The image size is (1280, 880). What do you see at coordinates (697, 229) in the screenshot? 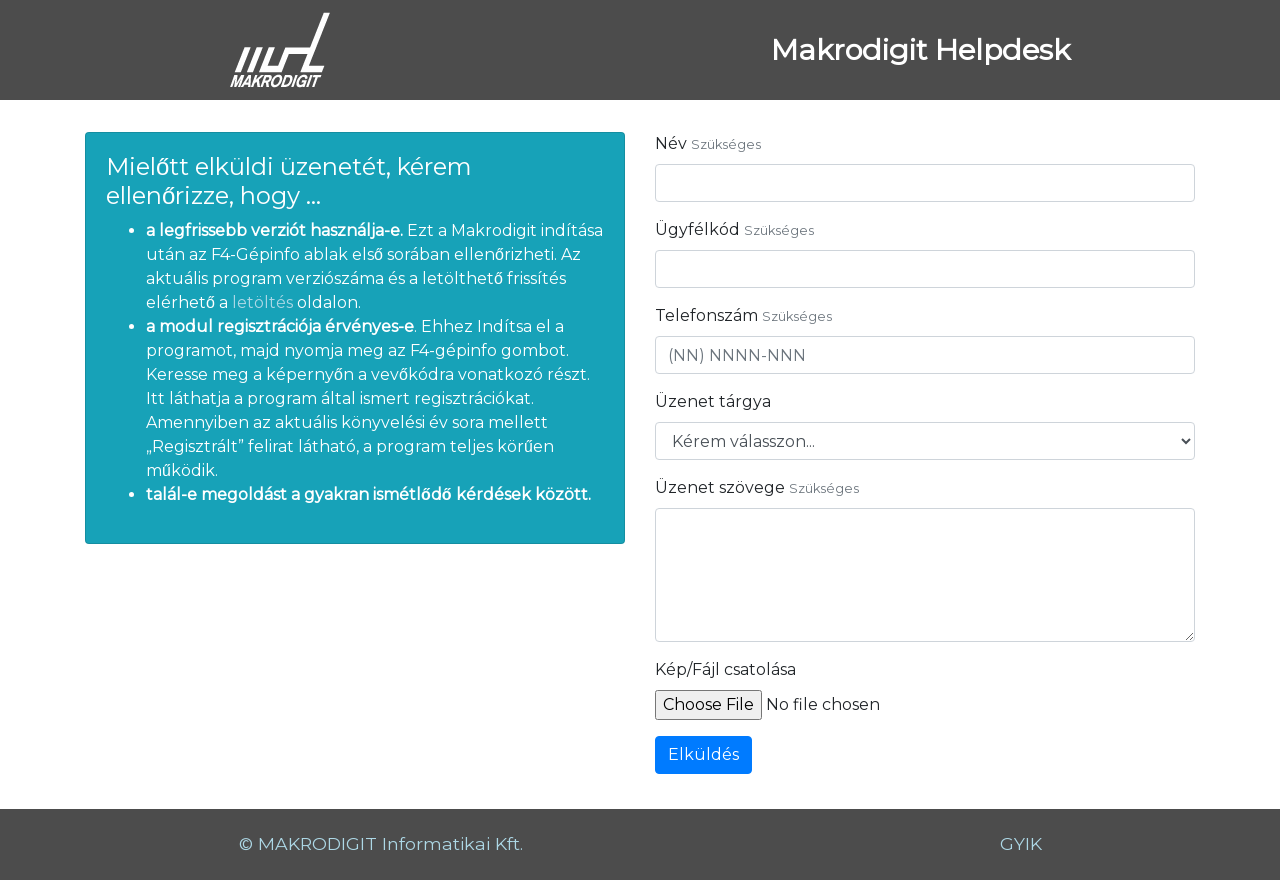
I see `Ügyfélkód` at bounding box center [697, 229].